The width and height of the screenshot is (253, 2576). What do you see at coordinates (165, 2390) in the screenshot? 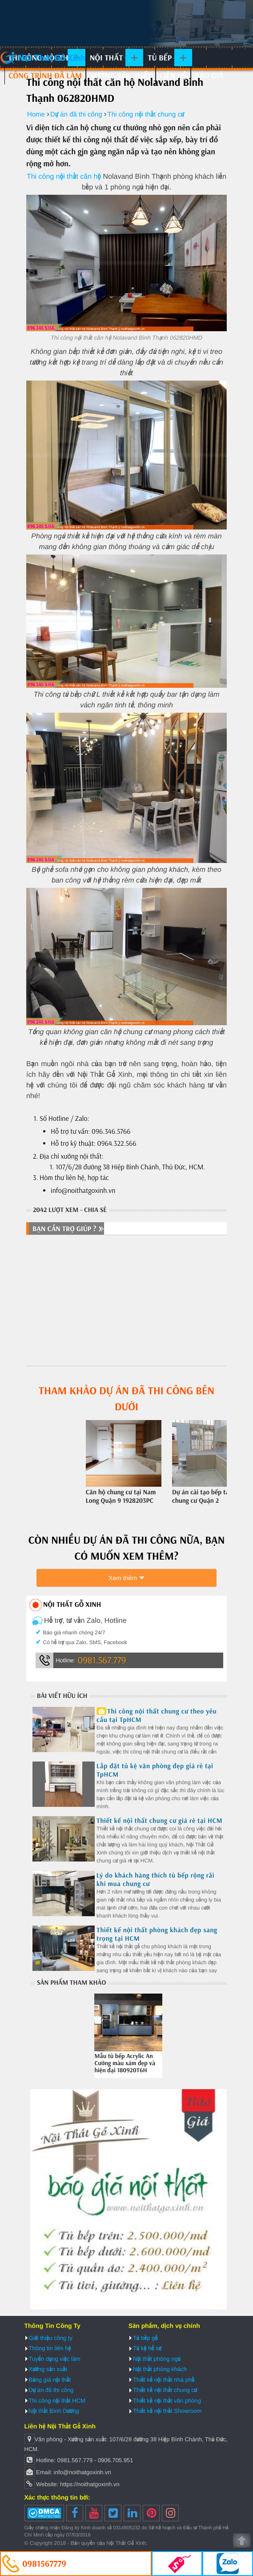
I see `Thiết kế nội thất chung cư` at bounding box center [165, 2390].